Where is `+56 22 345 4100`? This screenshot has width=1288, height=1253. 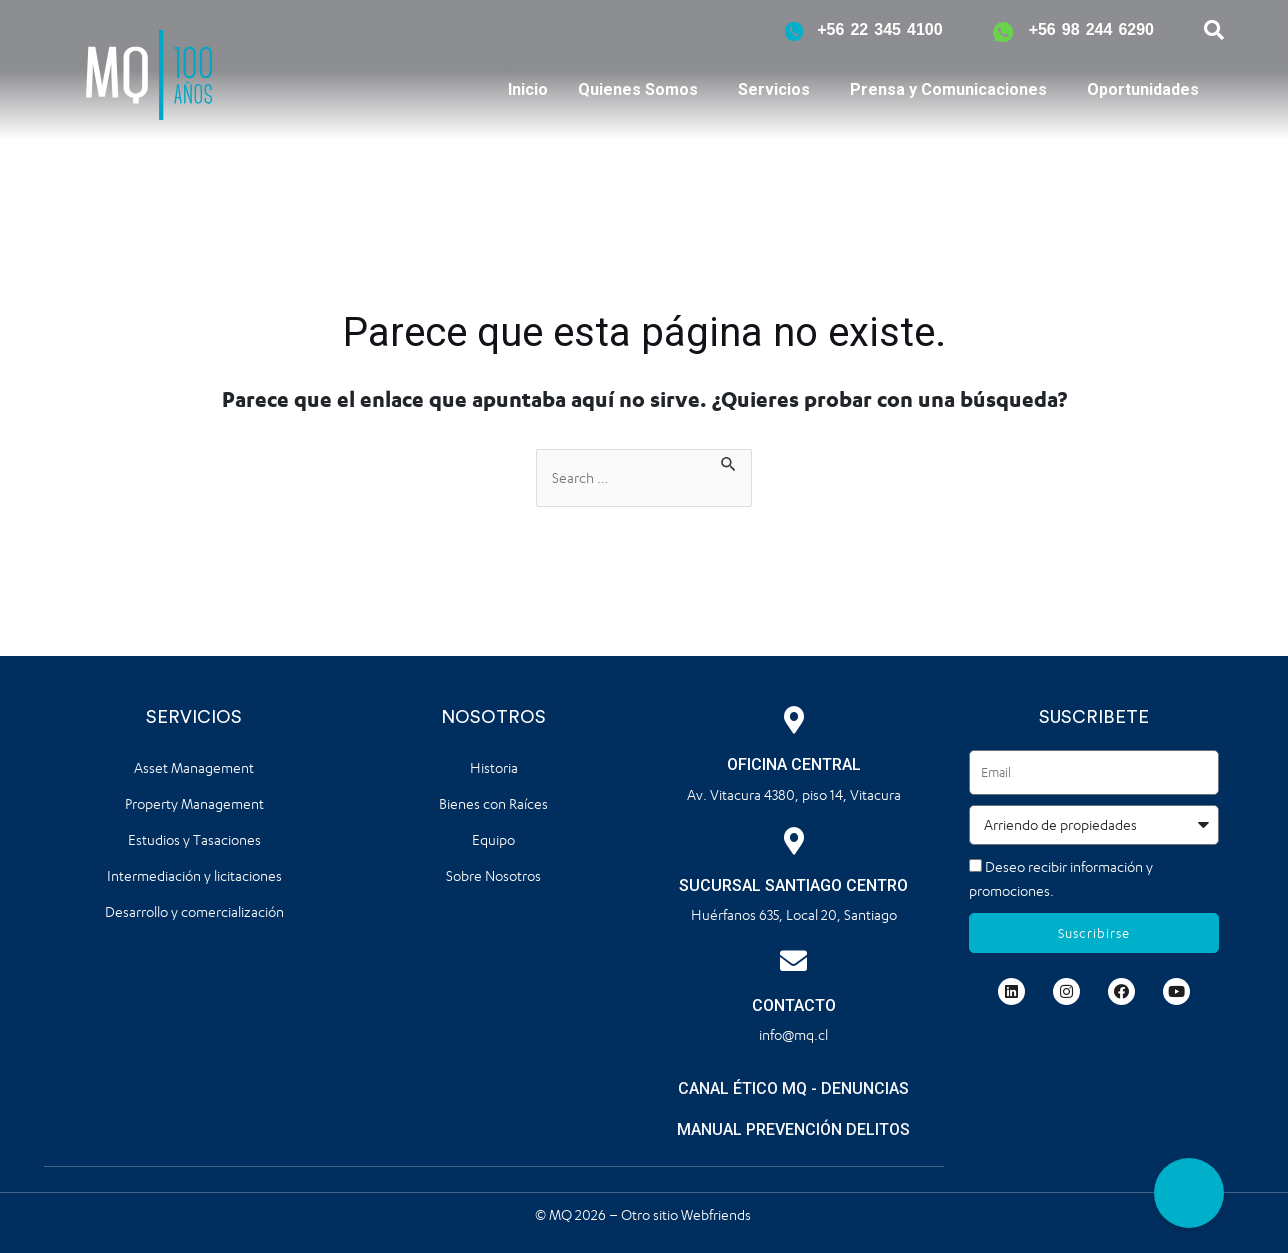
+56 22 345 4100 is located at coordinates (879, 29).